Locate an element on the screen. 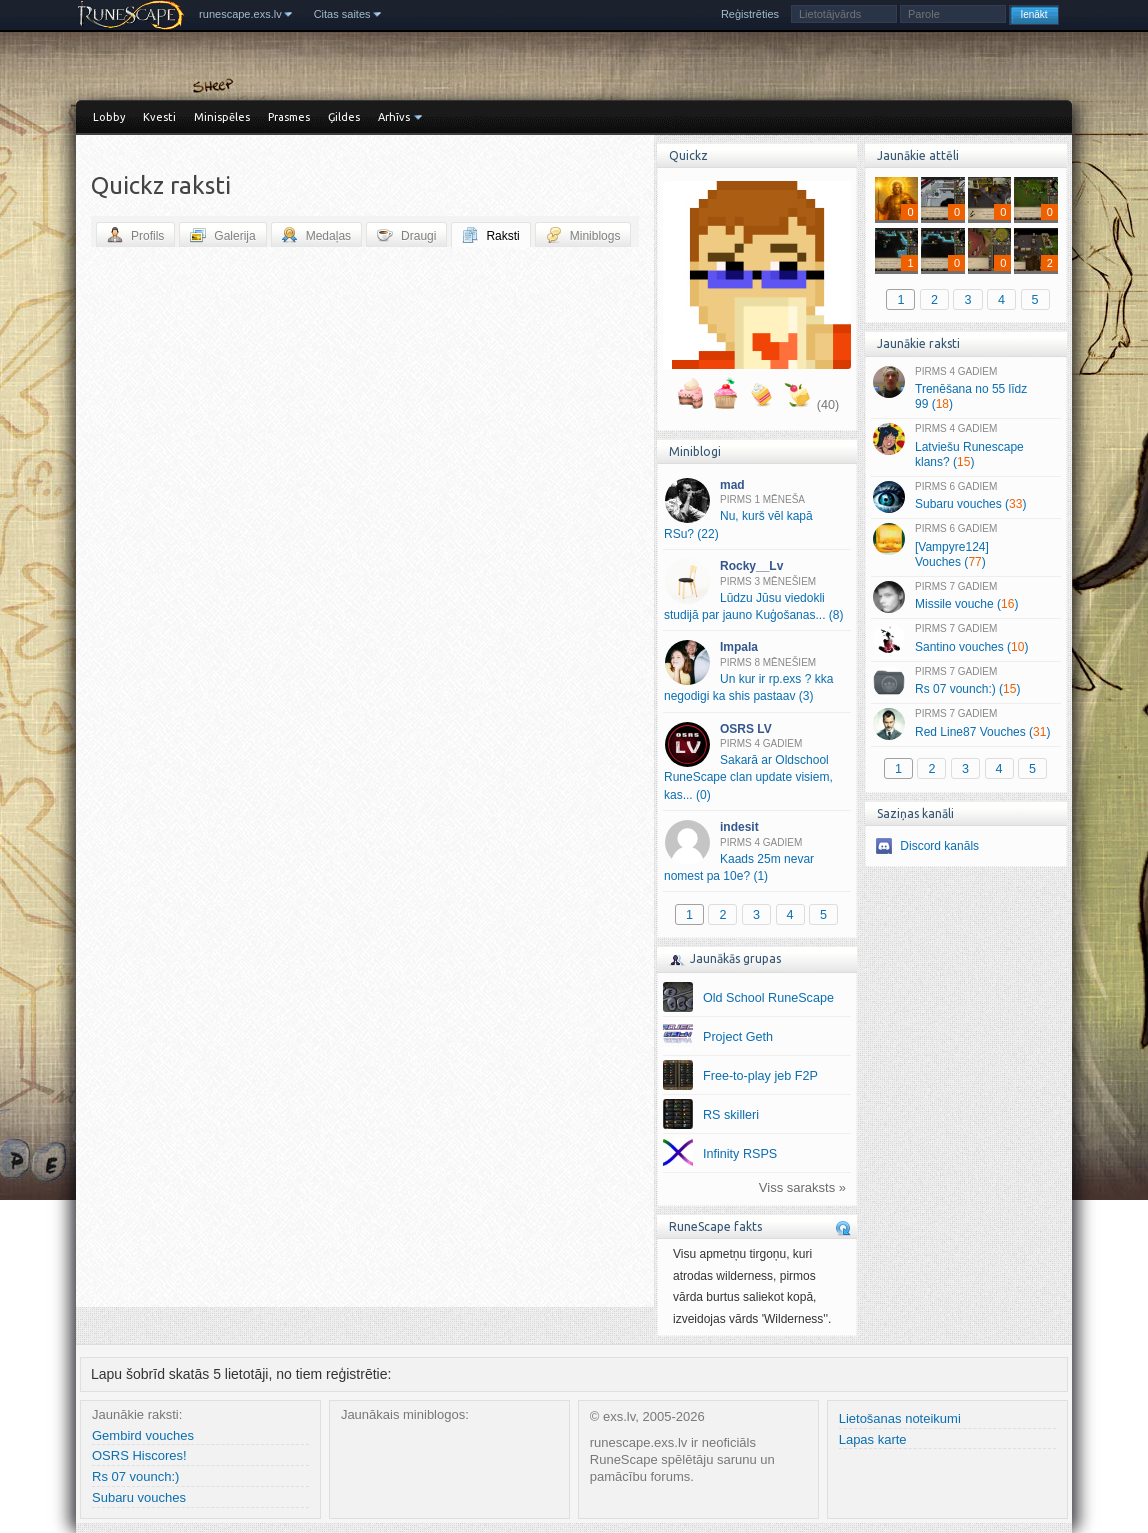 This screenshot has height=1533, width=1148. Arhīvs is located at coordinates (394, 117).